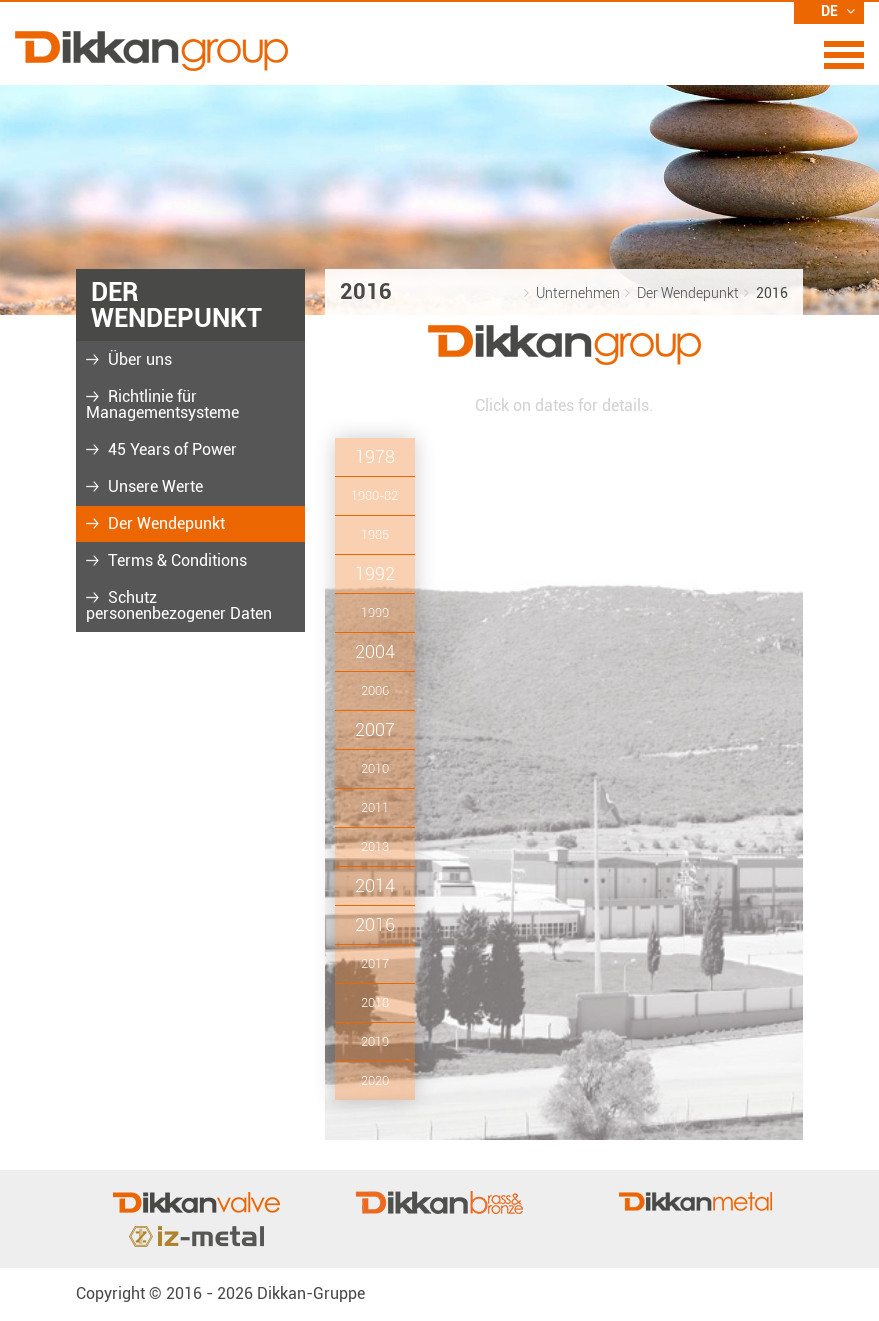  What do you see at coordinates (170, 449) in the screenshot?
I see `45 Years of Power` at bounding box center [170, 449].